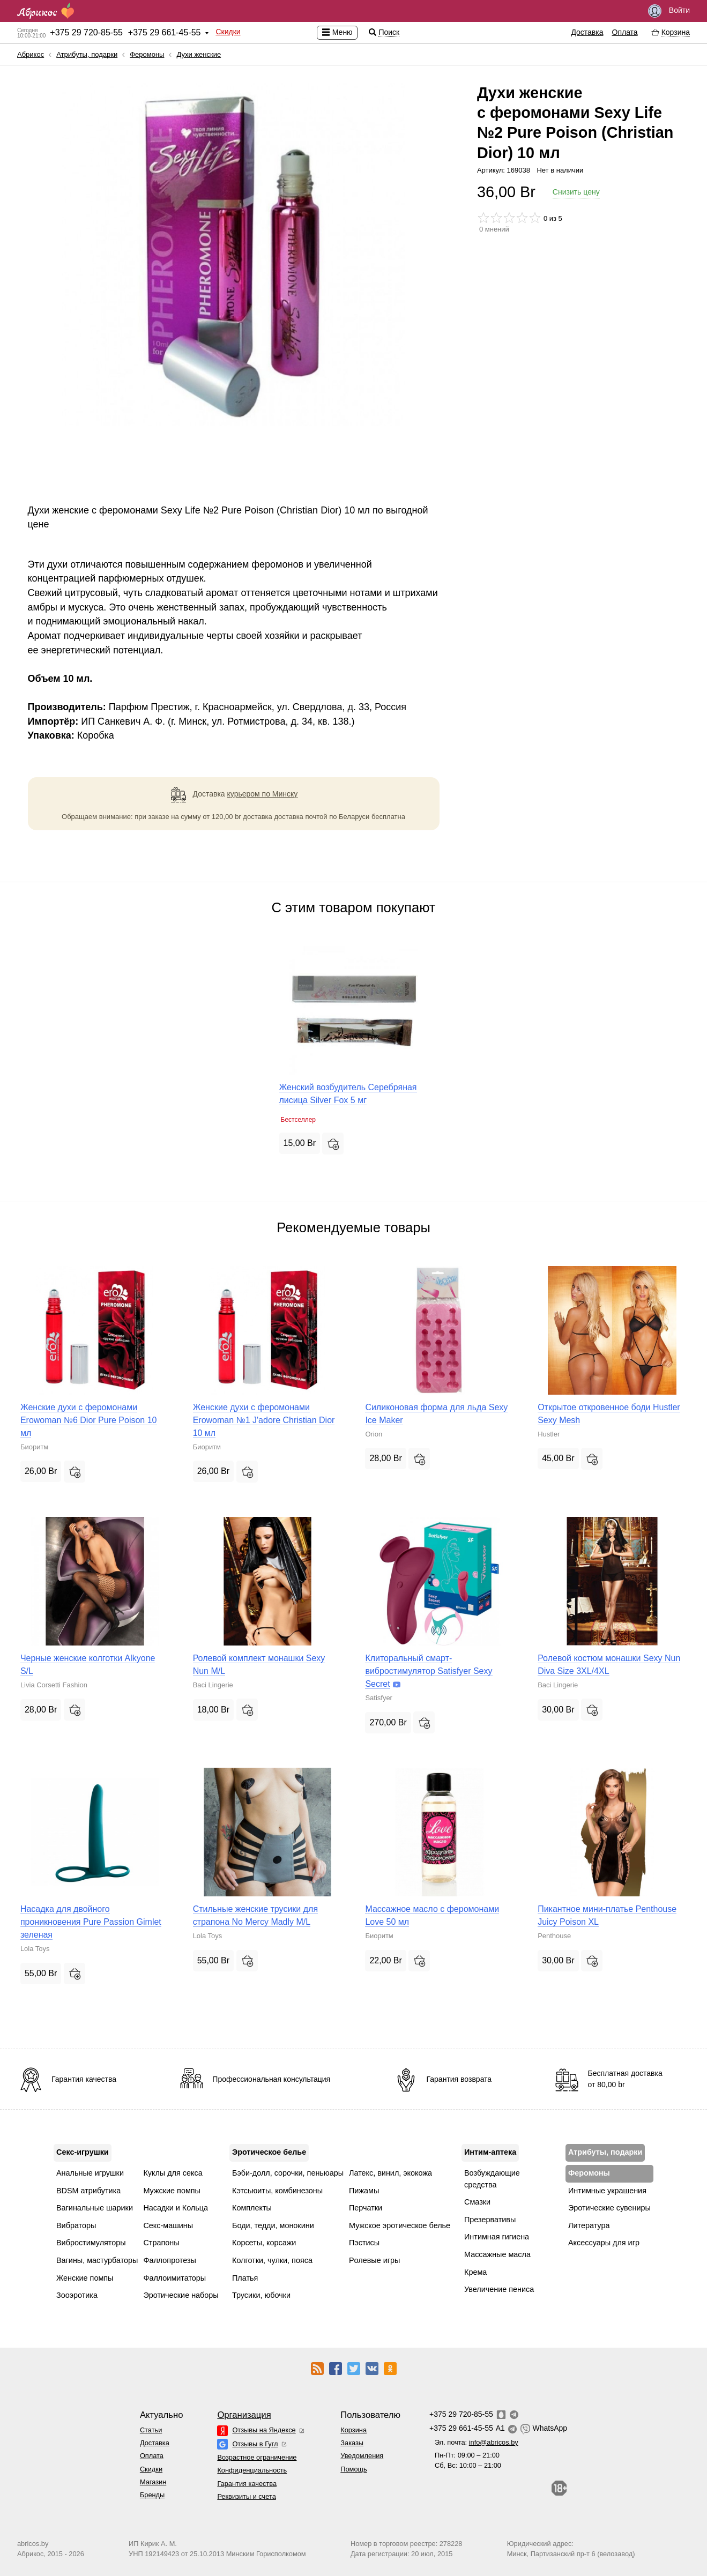  What do you see at coordinates (625, 32) in the screenshot?
I see `Оплата` at bounding box center [625, 32].